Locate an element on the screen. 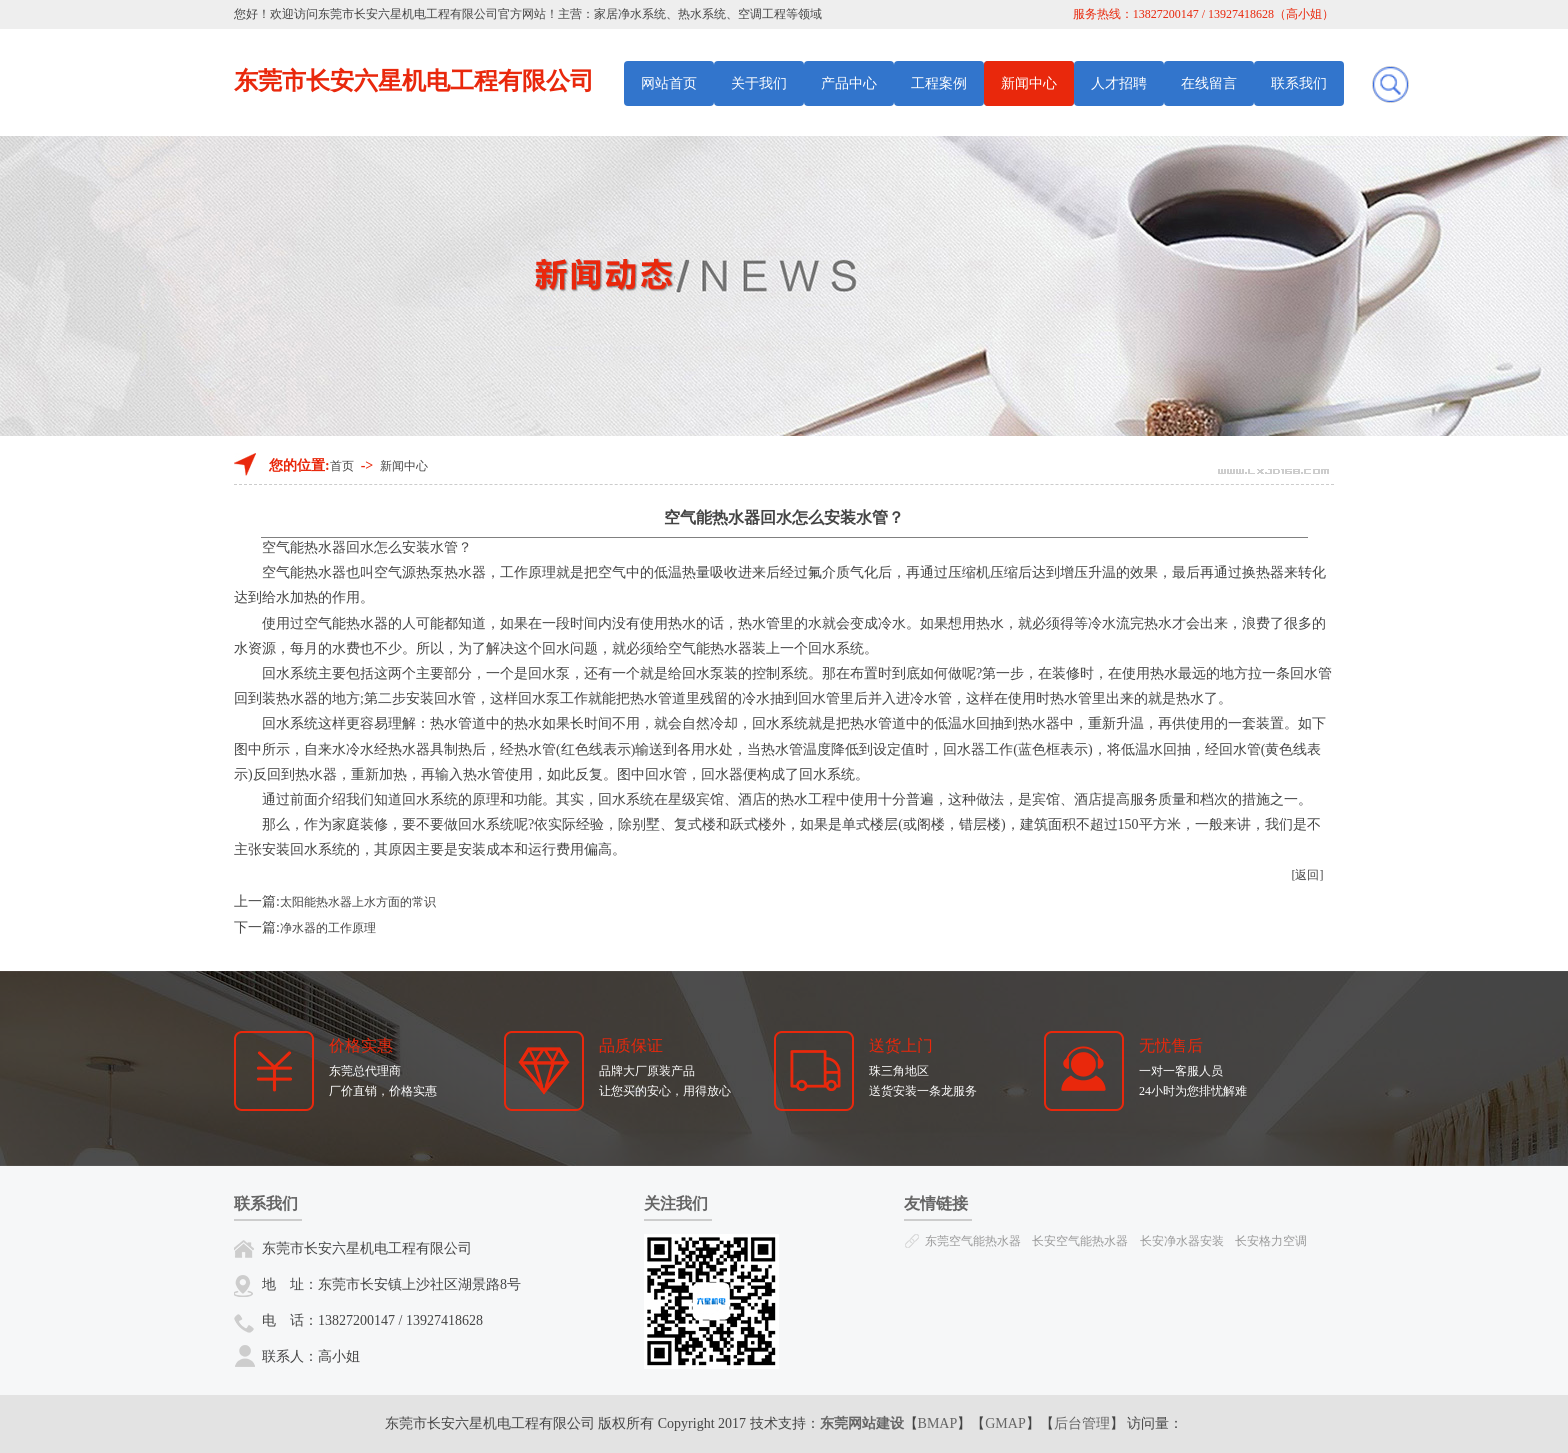 The width and height of the screenshot is (1568, 1453). 网站首页 is located at coordinates (669, 83).